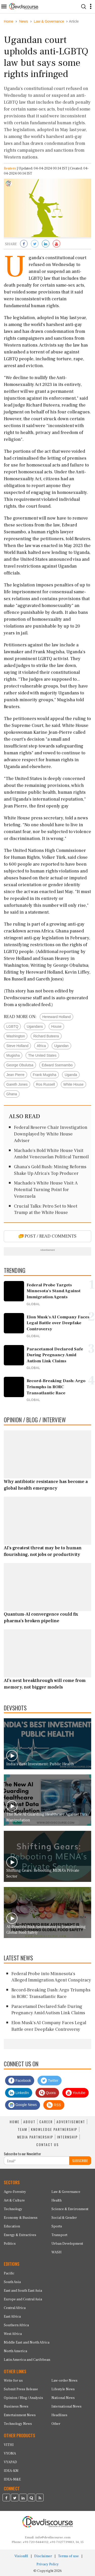 The width and height of the screenshot is (95, 2576). I want to click on Lifestyle News, so click(63, 2389).